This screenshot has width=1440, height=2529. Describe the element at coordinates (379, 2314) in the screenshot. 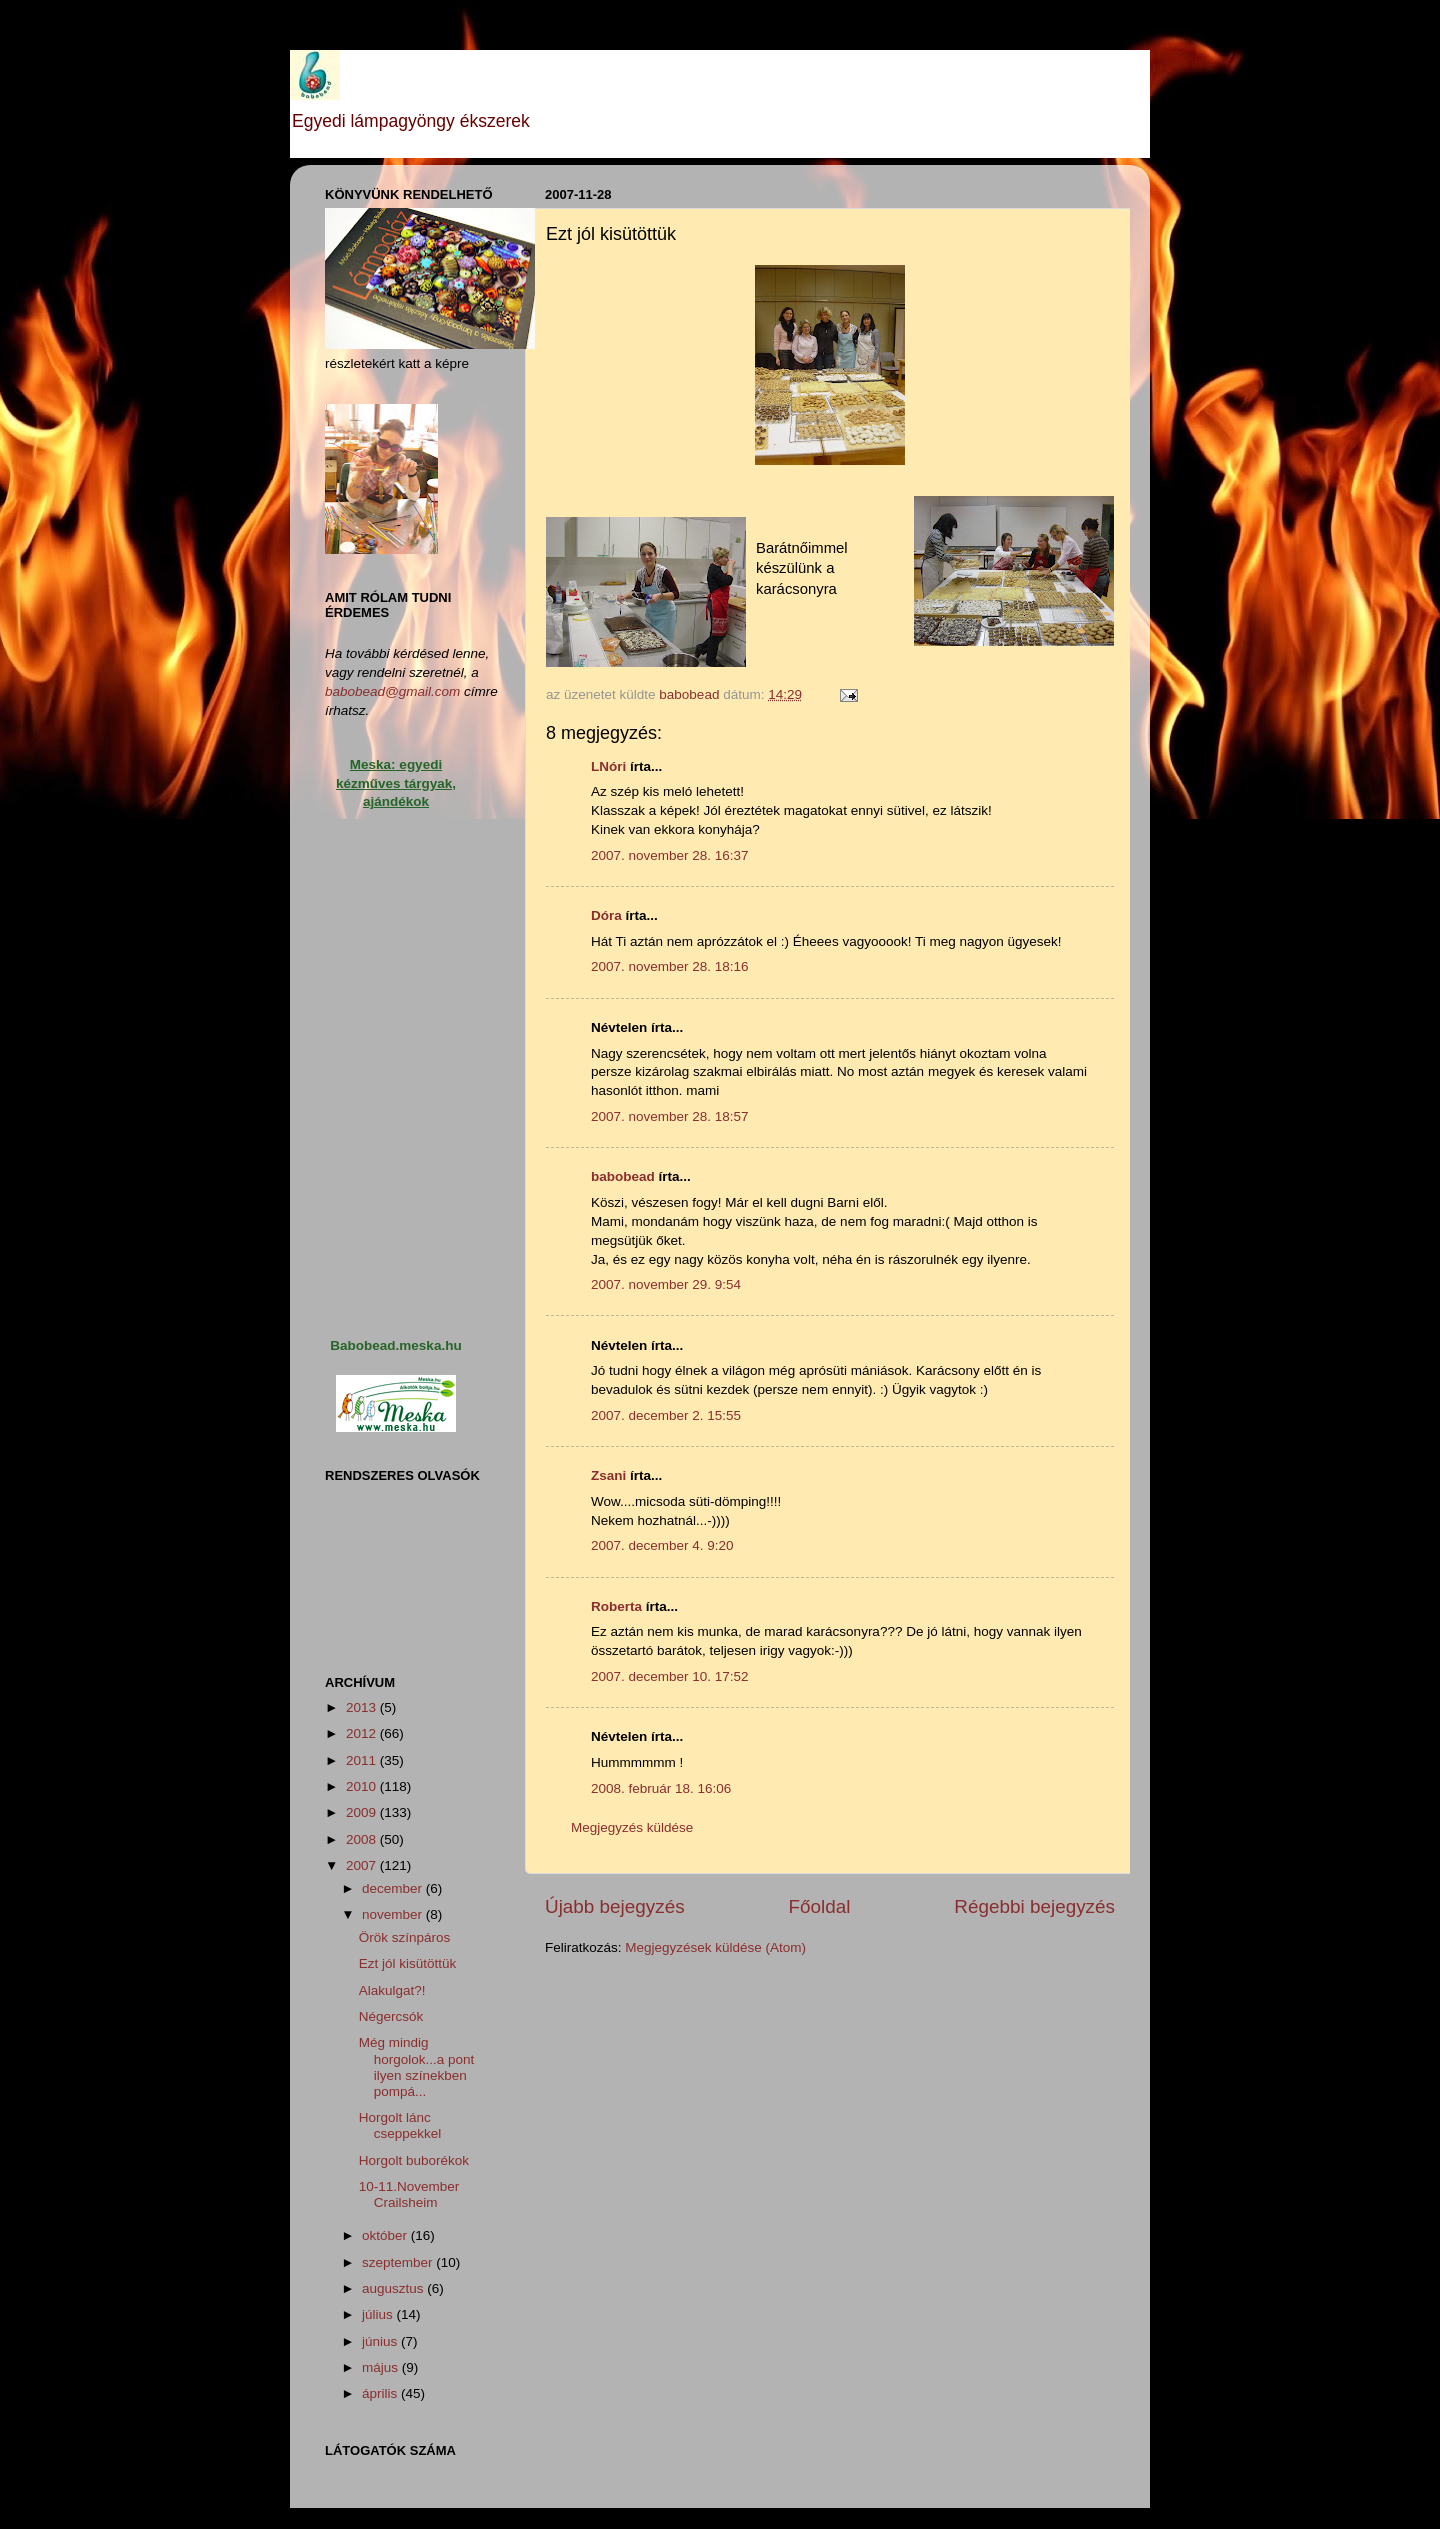

I see `július` at that location.